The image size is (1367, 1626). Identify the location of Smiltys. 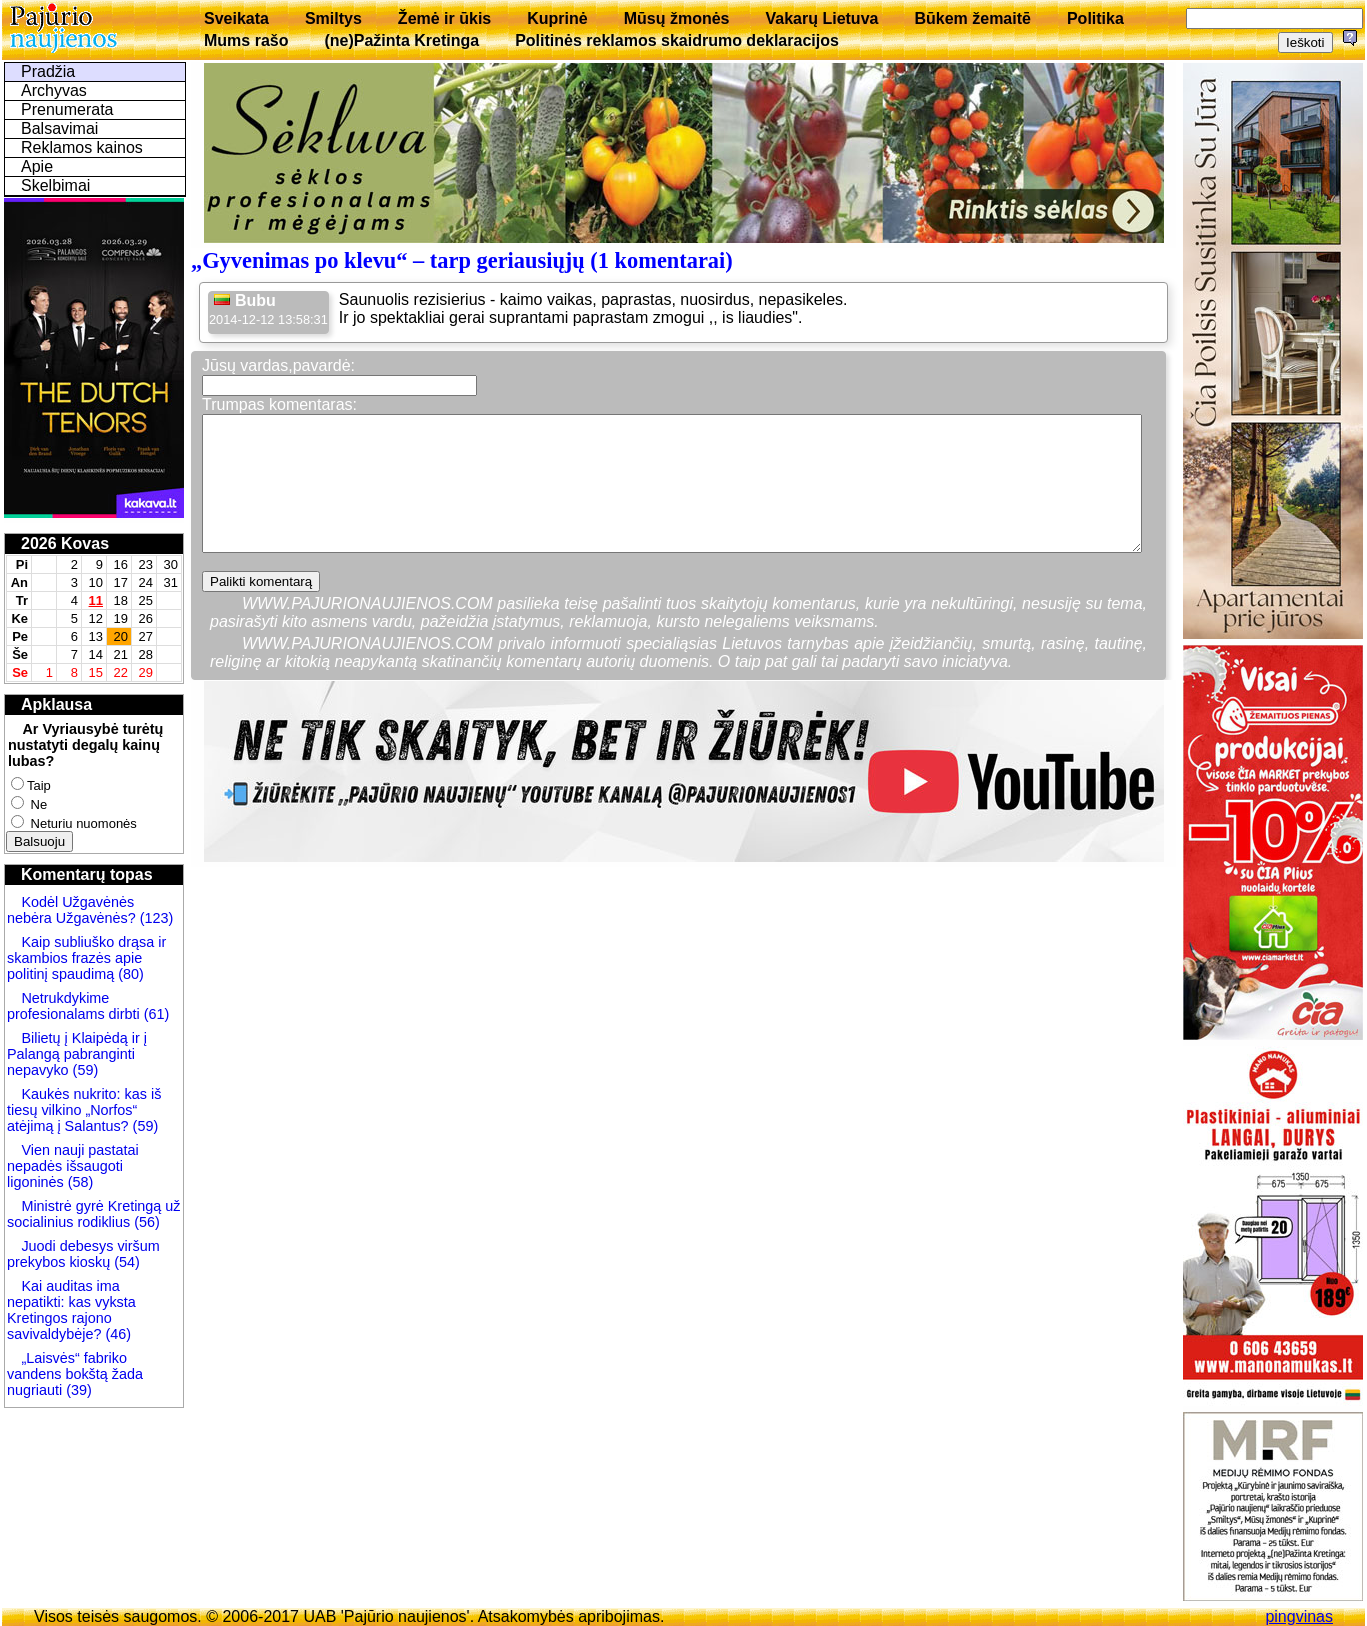
(333, 18).